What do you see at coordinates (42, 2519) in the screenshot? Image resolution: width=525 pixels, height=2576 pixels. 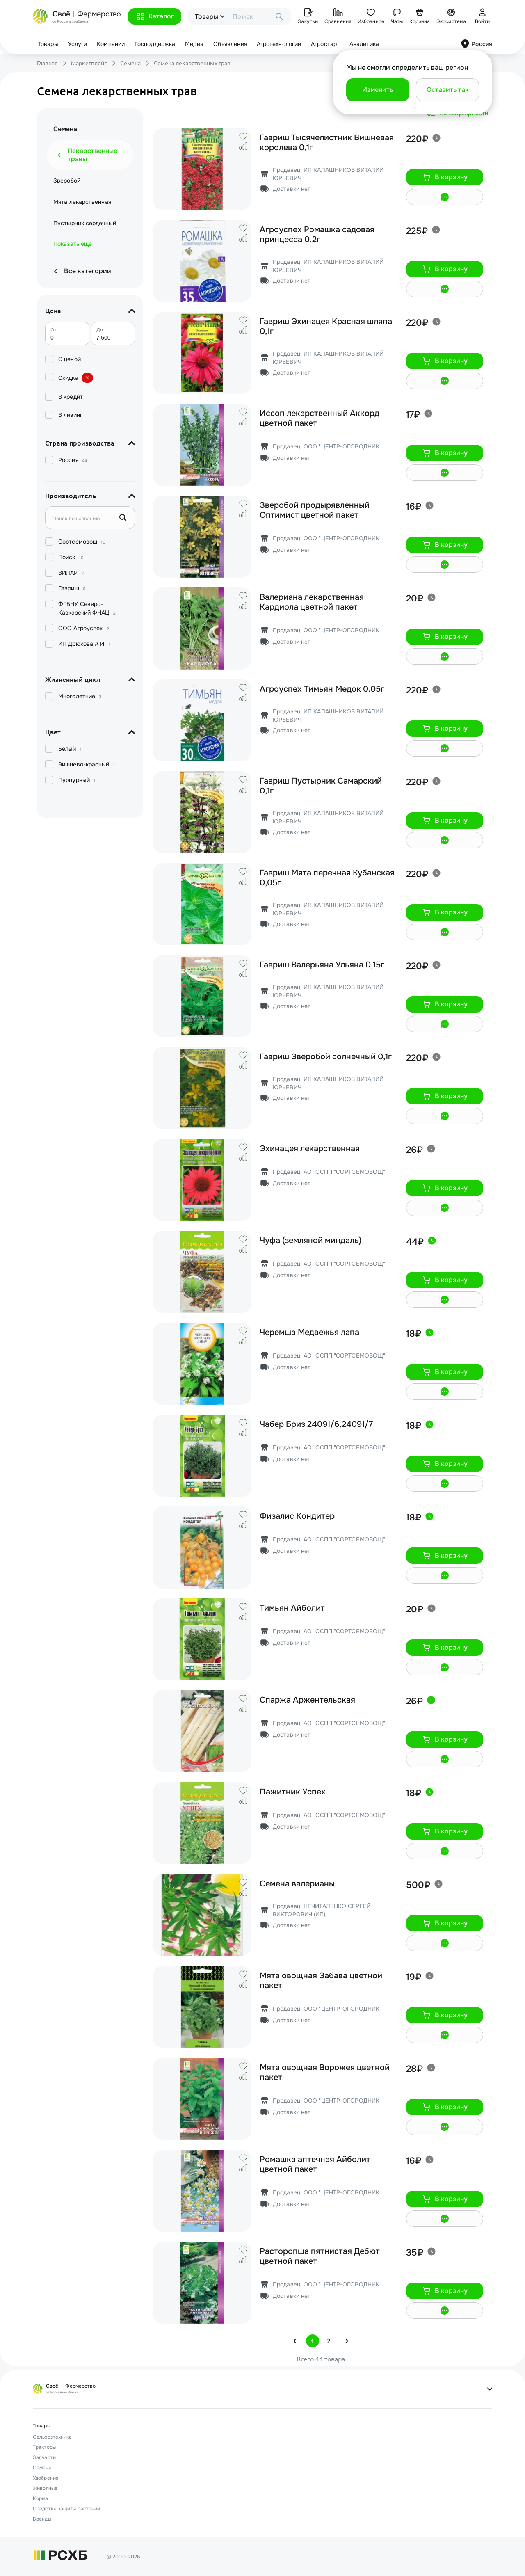 I see `Бренды` at bounding box center [42, 2519].